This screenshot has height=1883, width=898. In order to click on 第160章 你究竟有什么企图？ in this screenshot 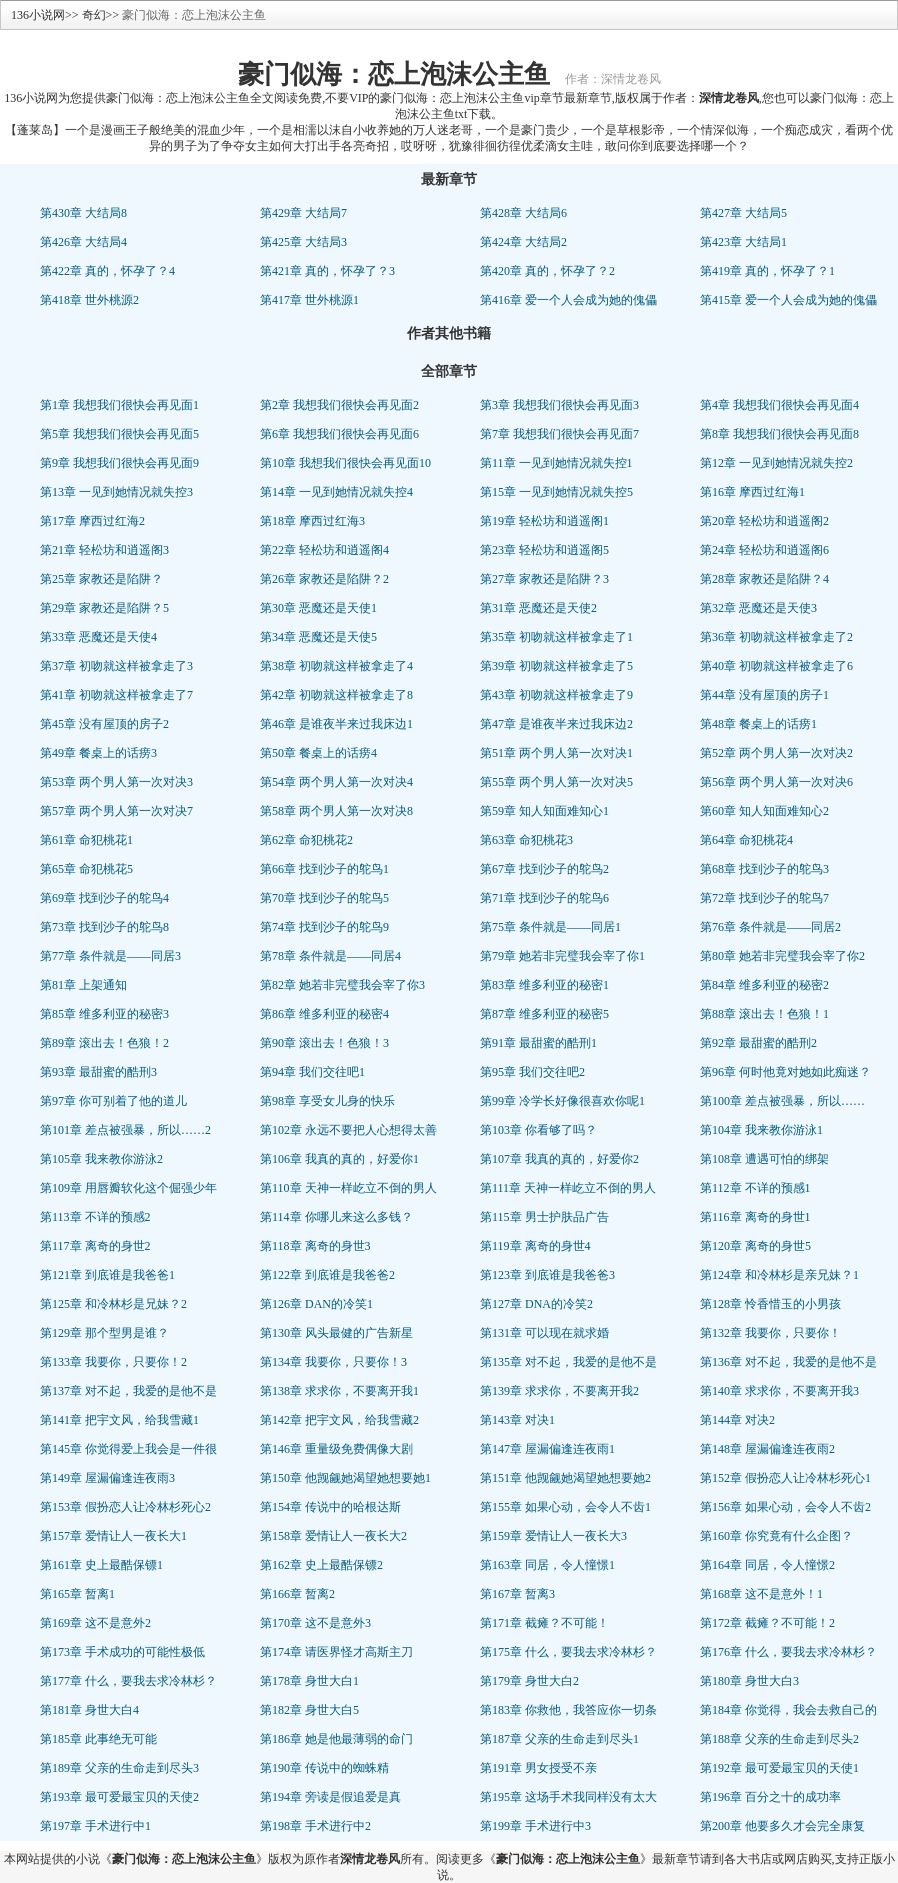, I will do `click(776, 1536)`.